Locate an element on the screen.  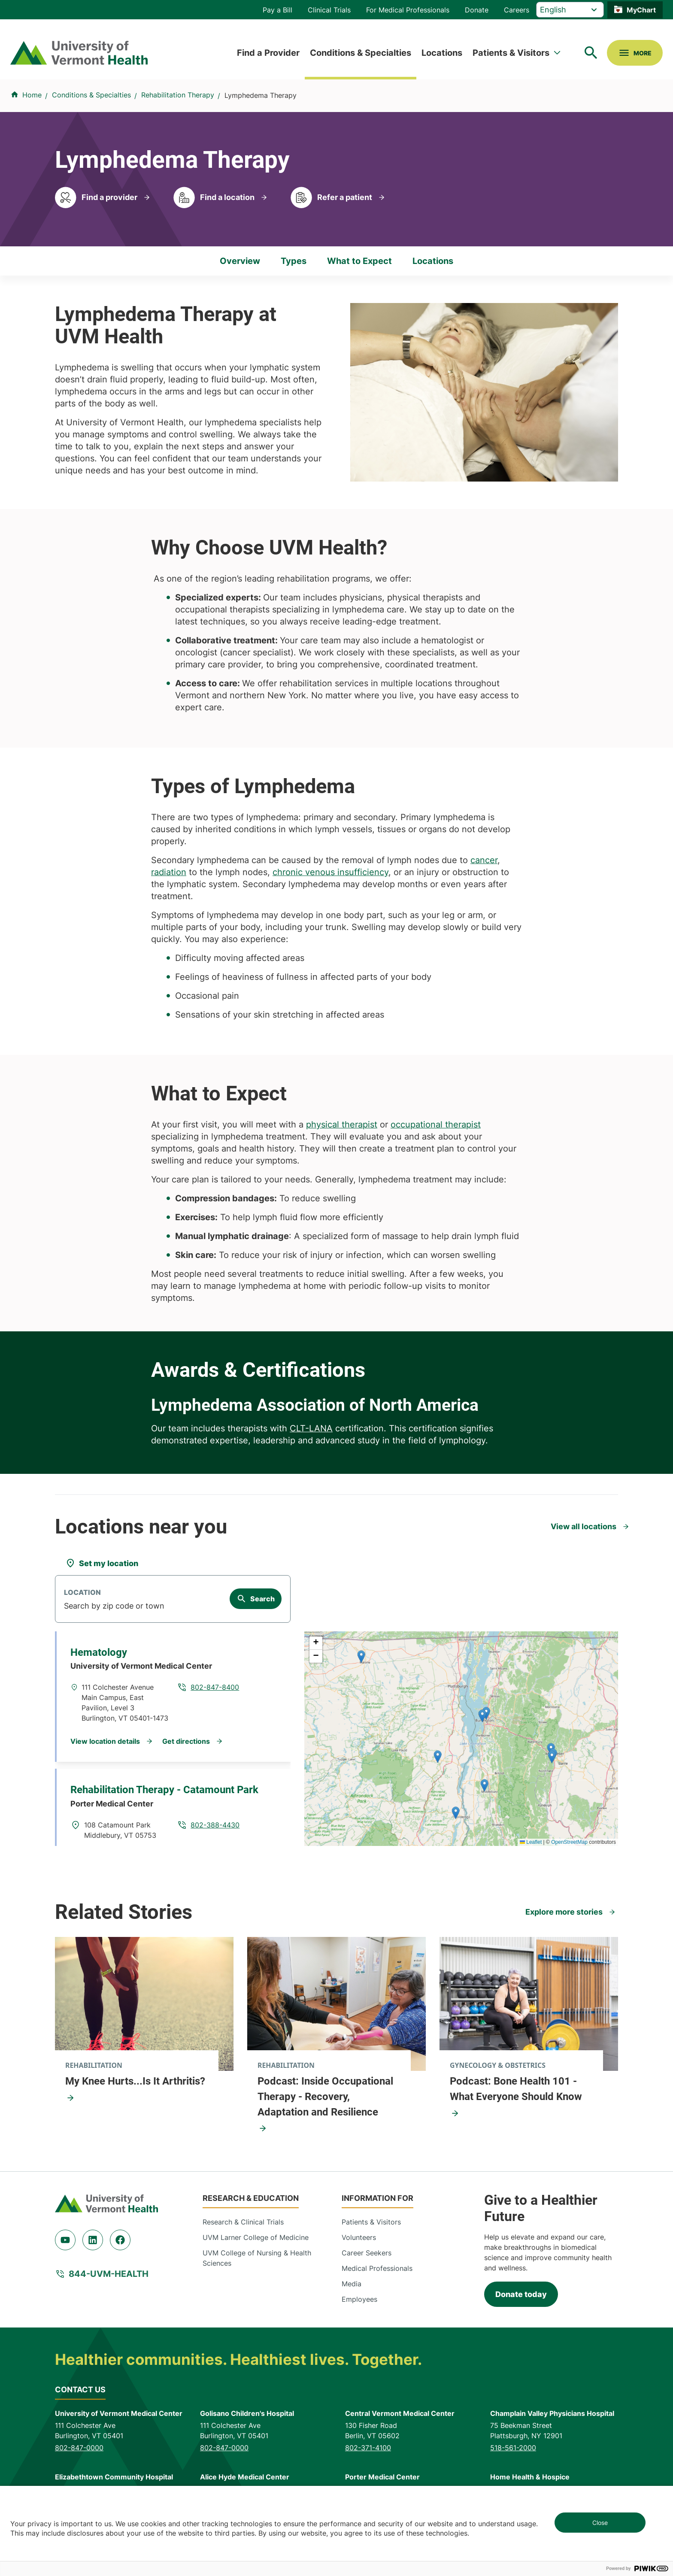
802-388-4430 is located at coordinates (215, 1825).